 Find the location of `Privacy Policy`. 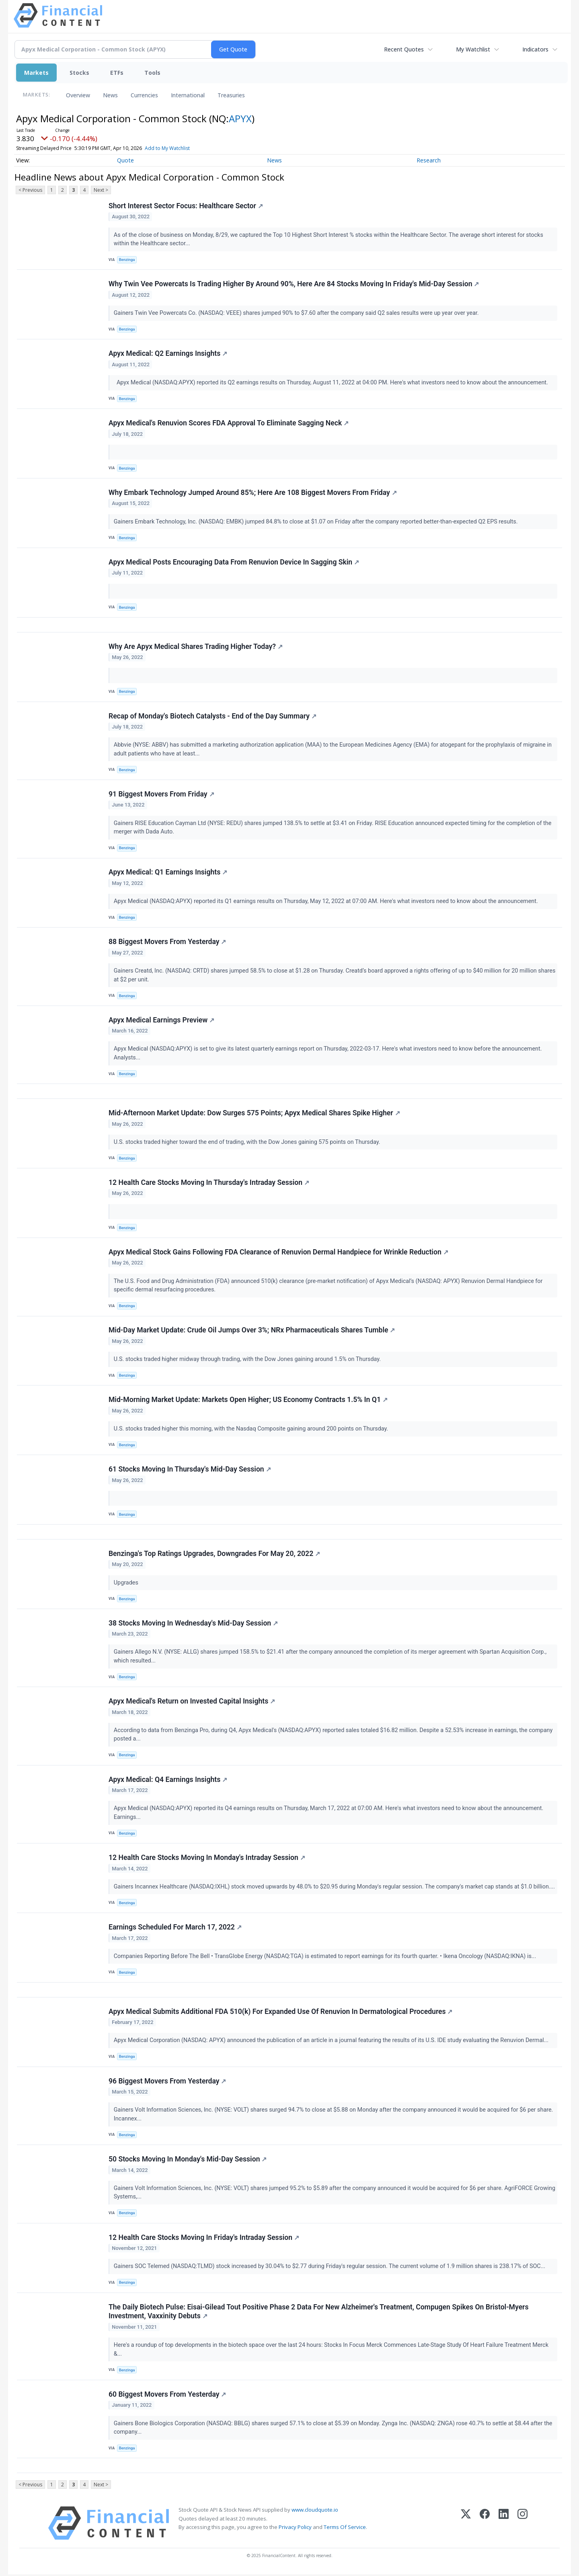

Privacy Policy is located at coordinates (295, 2529).